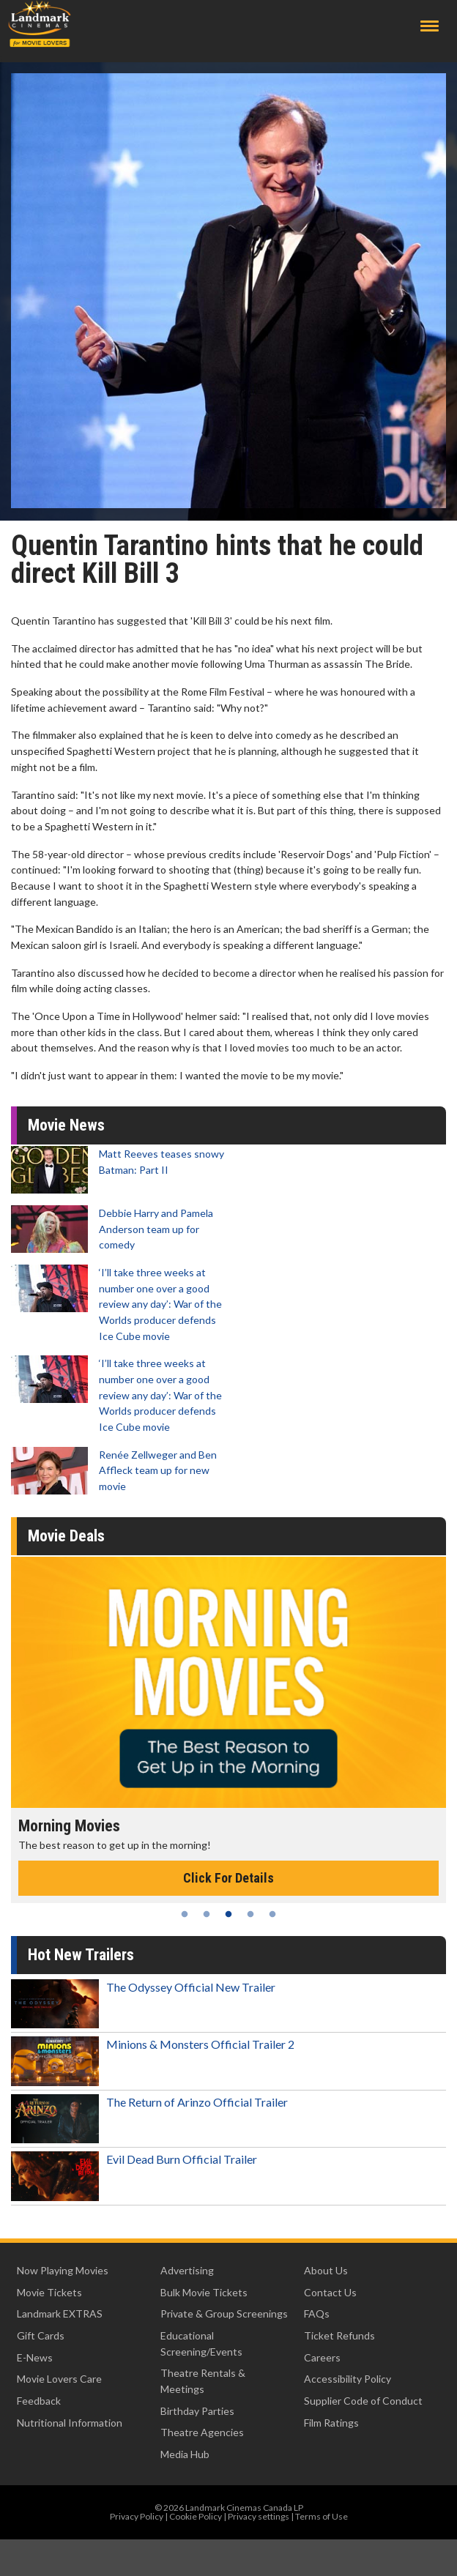  I want to click on Nutritional Information, so click(69, 2422).